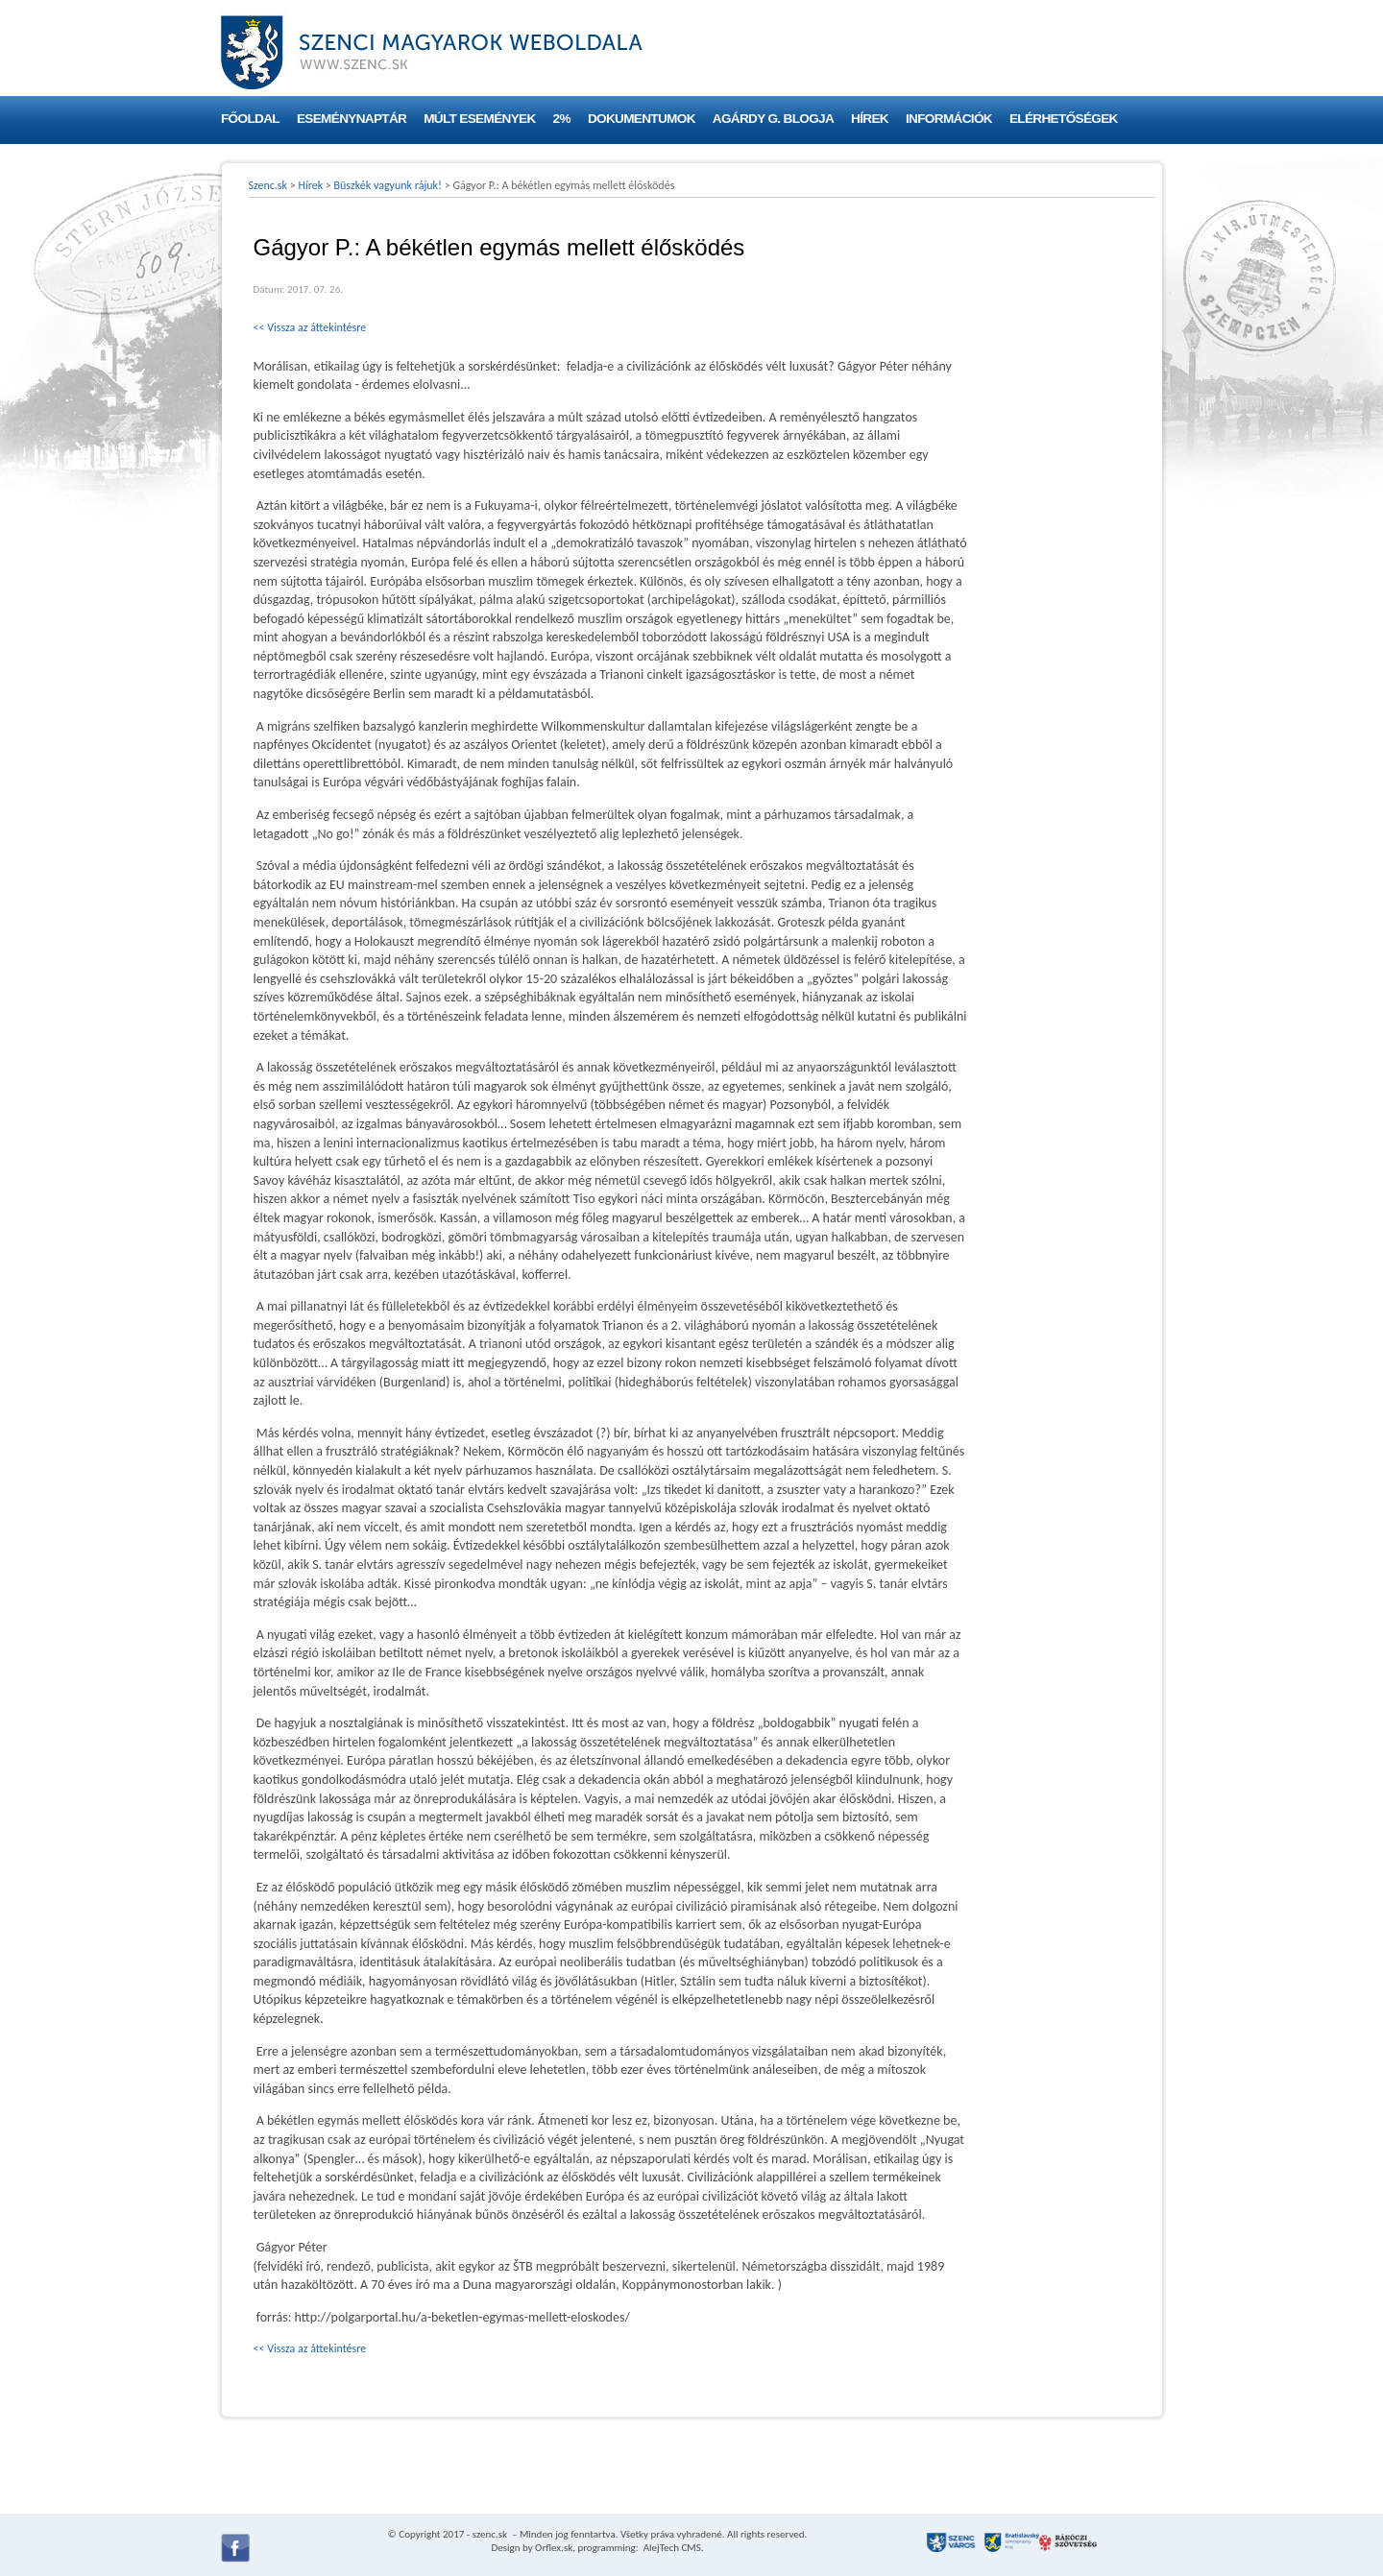  What do you see at coordinates (561, 118) in the screenshot?
I see `2%` at bounding box center [561, 118].